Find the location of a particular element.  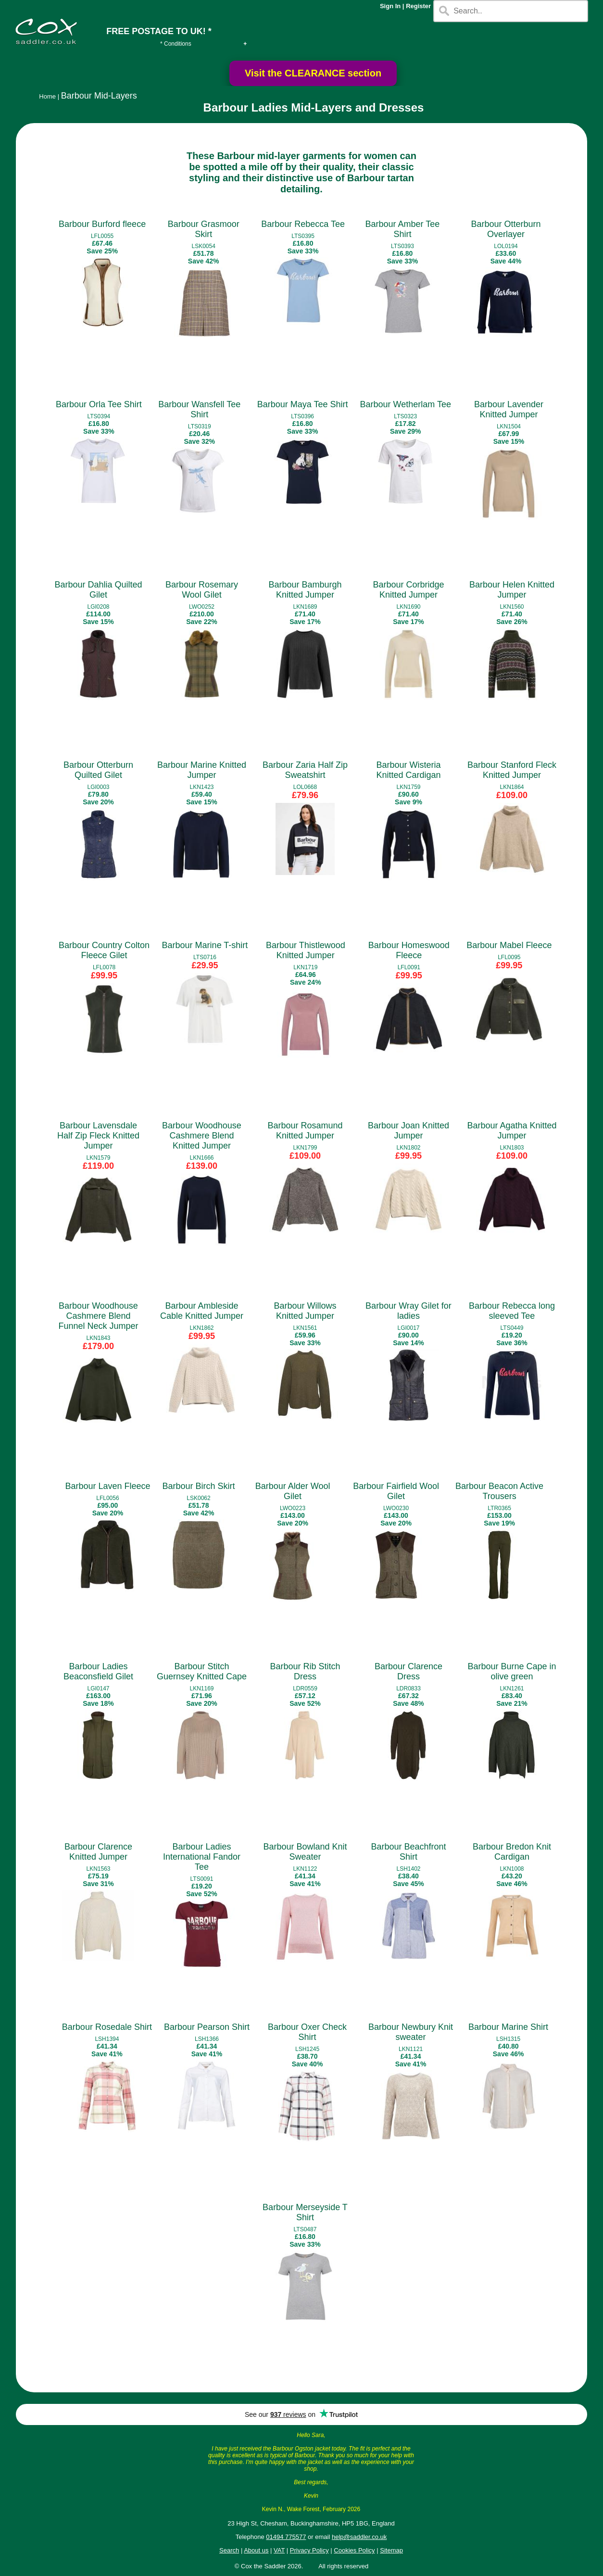

Barbour Bredon Knit Cardigan is located at coordinates (512, 1852).